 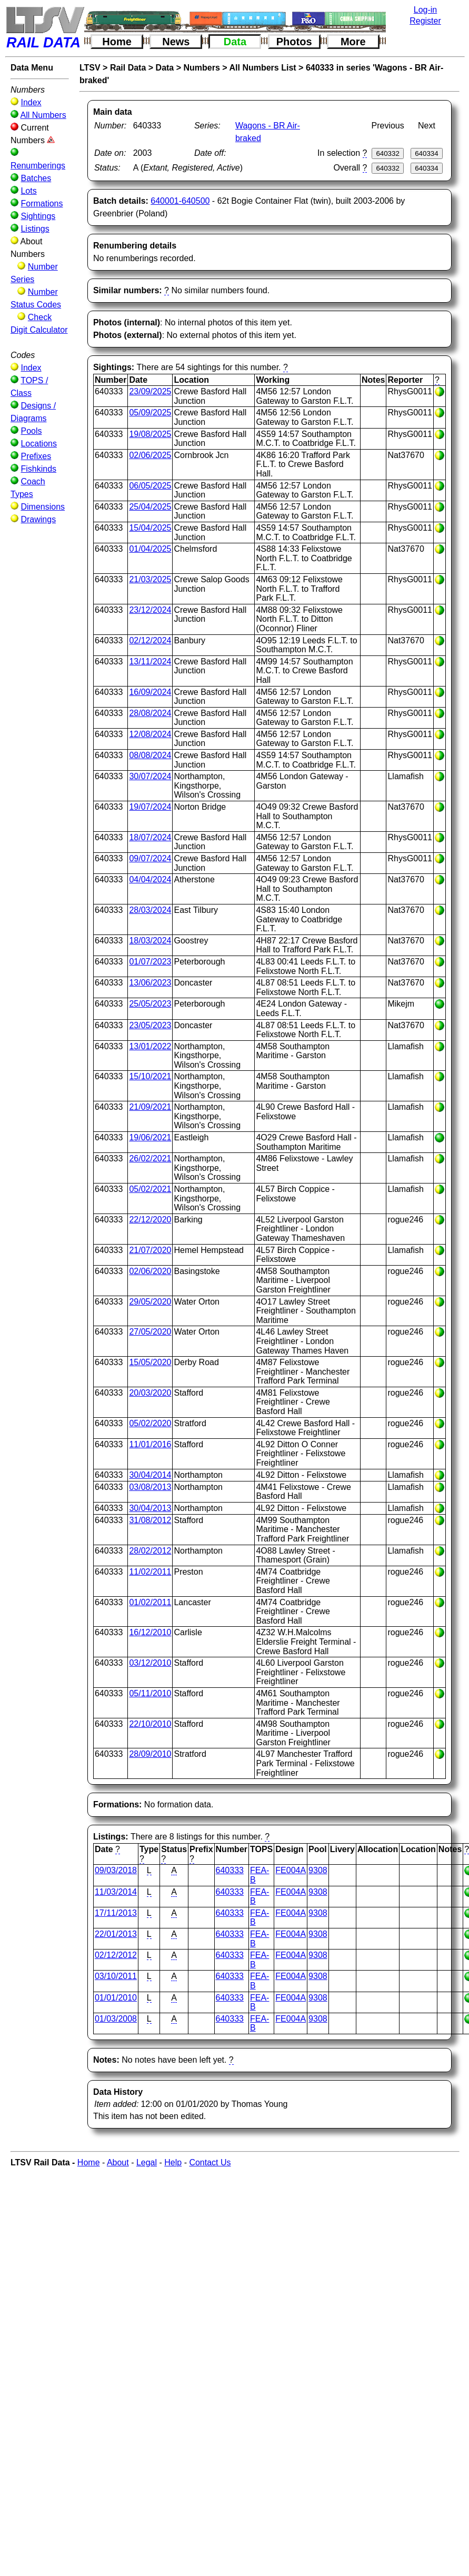 What do you see at coordinates (150, 455) in the screenshot?
I see `02/06/2025` at bounding box center [150, 455].